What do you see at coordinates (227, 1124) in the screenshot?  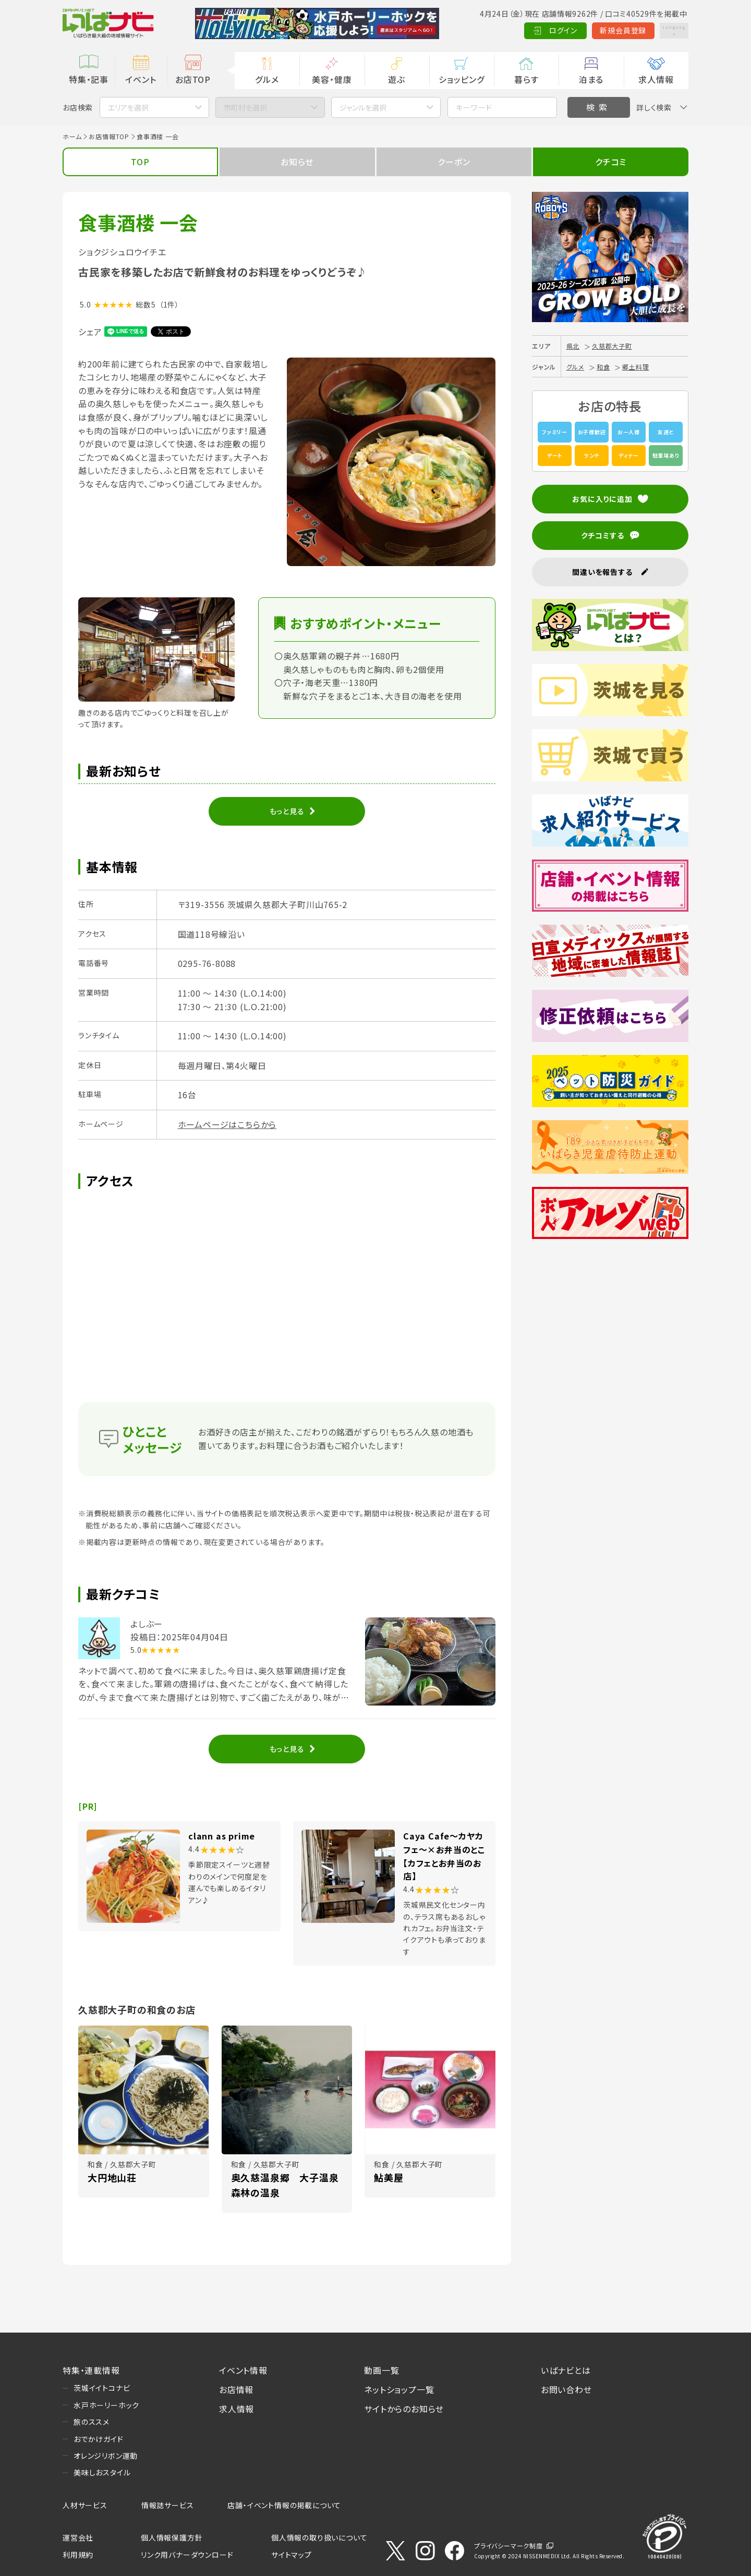 I see `ホームページはこちらから` at bounding box center [227, 1124].